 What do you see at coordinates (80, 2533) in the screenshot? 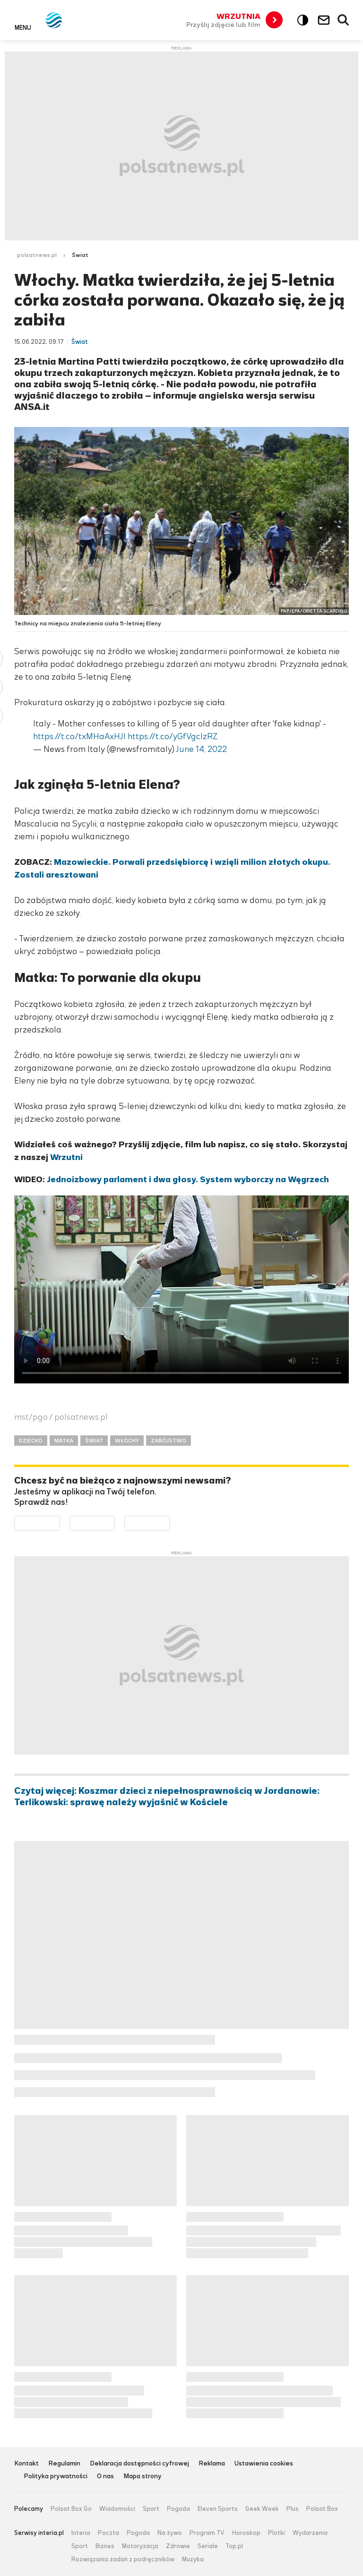
I see `Interia` at bounding box center [80, 2533].